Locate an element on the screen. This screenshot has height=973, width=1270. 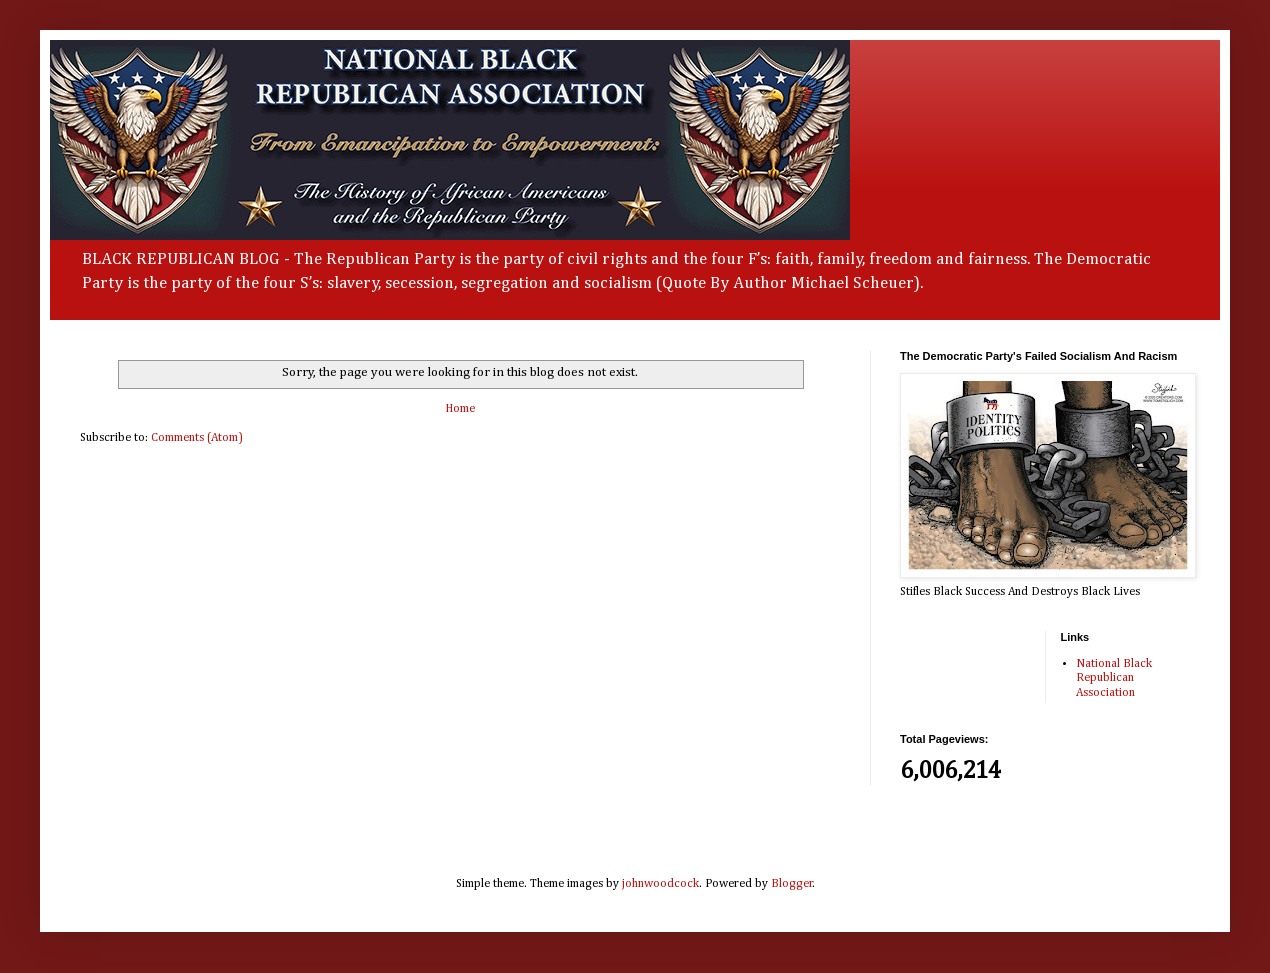
Comments (Atom) is located at coordinates (197, 438).